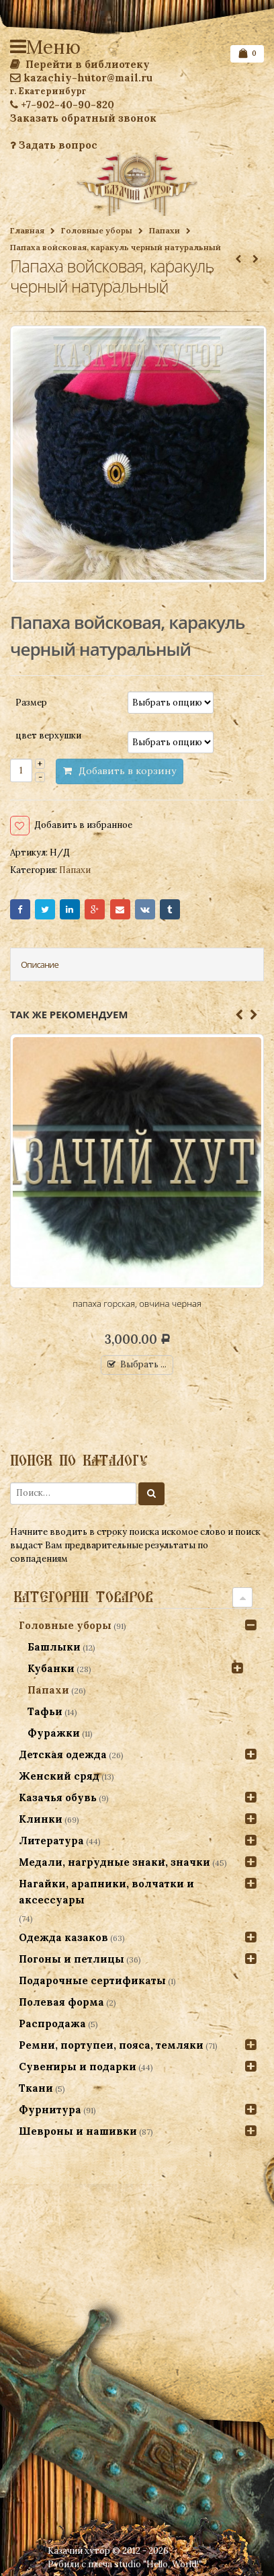 Image resolution: width=274 pixels, height=2576 pixels. I want to click on Фуражки, so click(54, 1733).